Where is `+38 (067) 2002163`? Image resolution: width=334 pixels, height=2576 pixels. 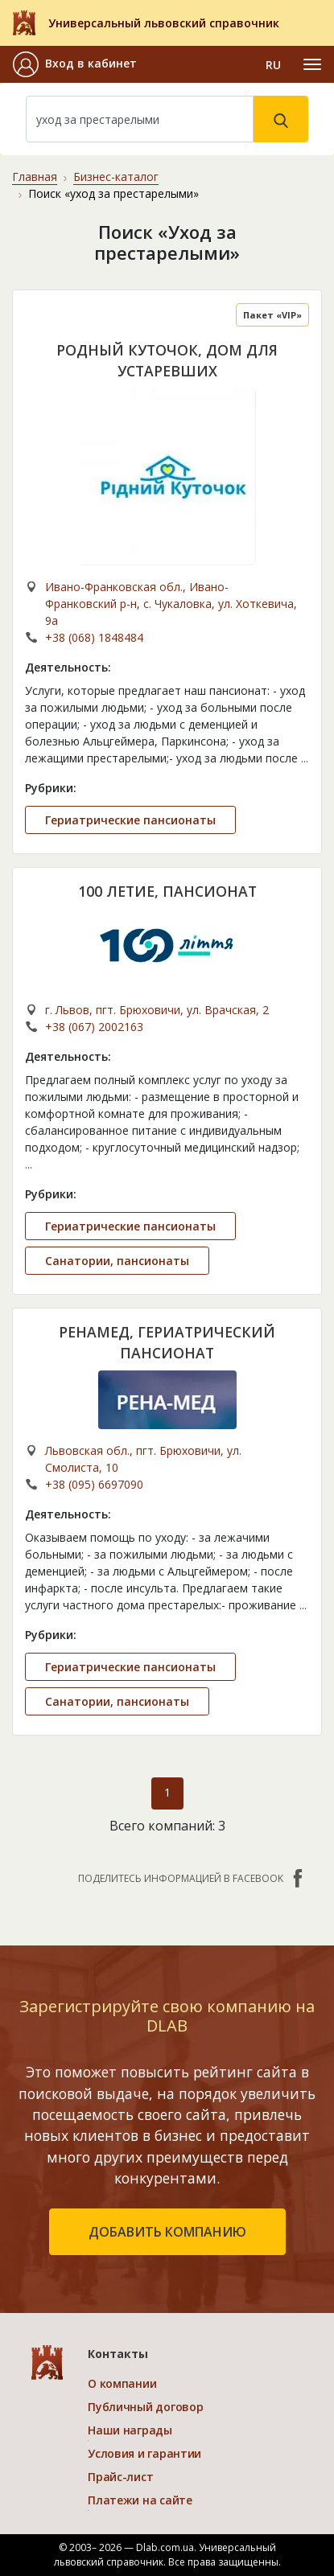 +38 (067) 2002163 is located at coordinates (94, 1026).